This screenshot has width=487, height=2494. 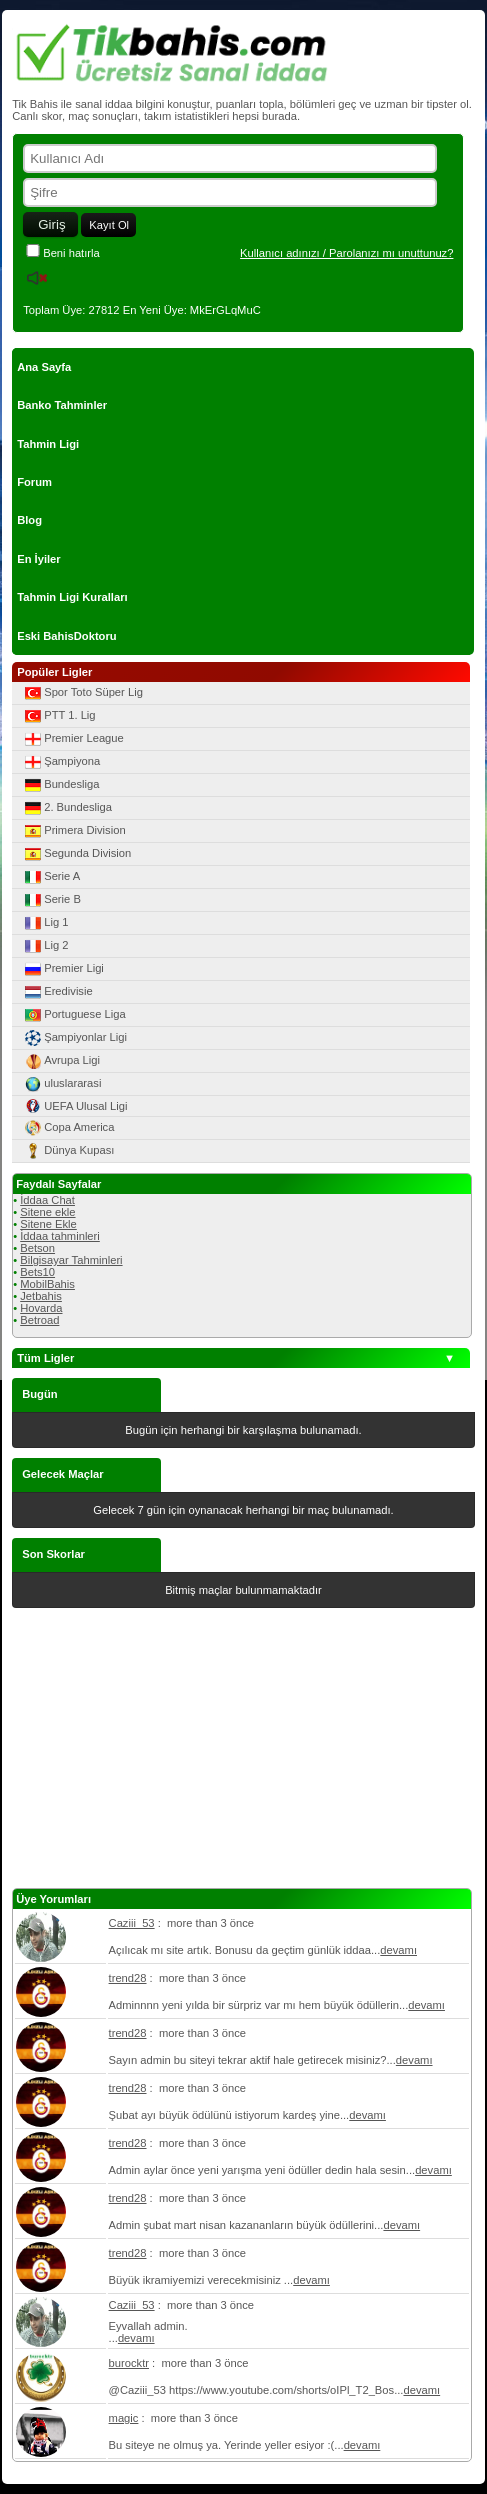 What do you see at coordinates (41, 1308) in the screenshot?
I see `Hovarda` at bounding box center [41, 1308].